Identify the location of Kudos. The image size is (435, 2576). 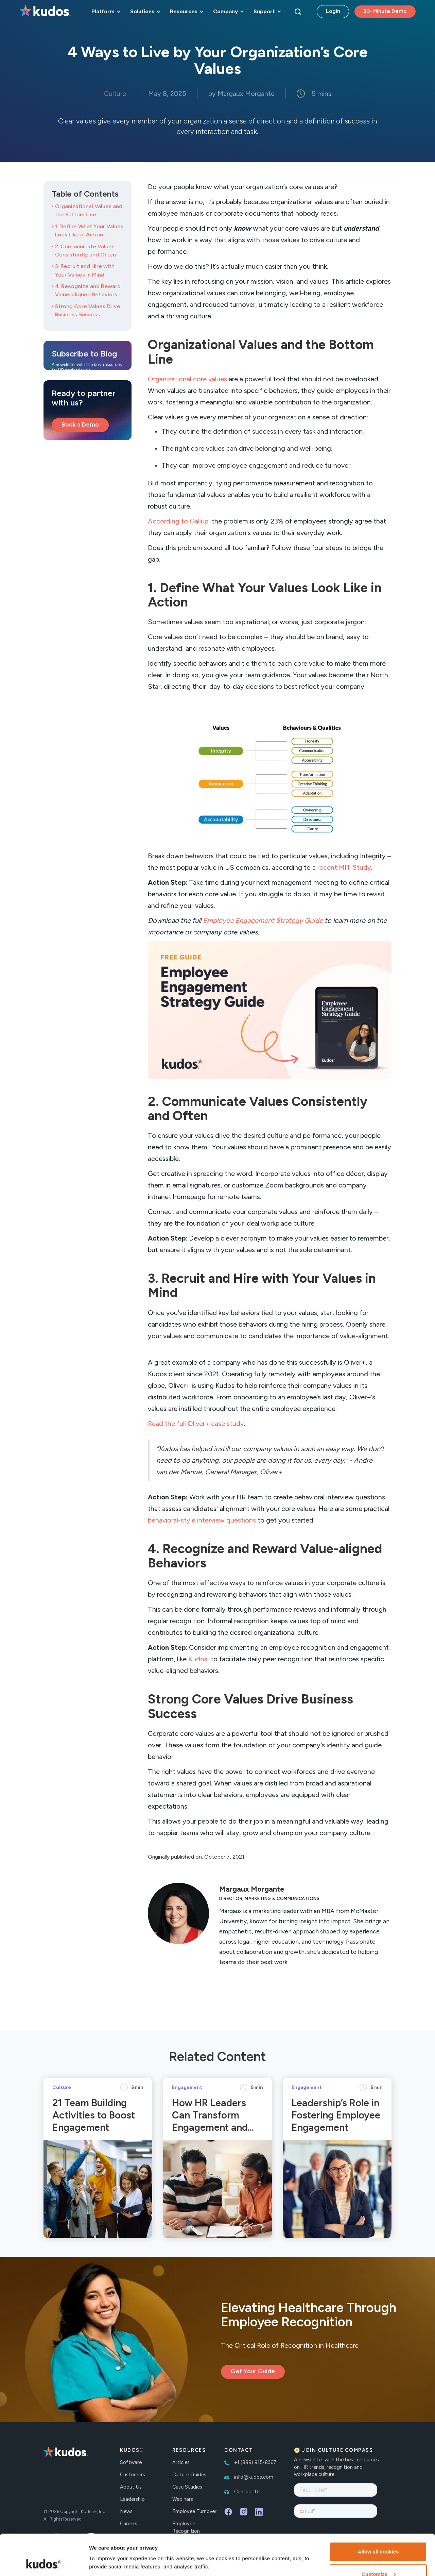
(197, 1659).